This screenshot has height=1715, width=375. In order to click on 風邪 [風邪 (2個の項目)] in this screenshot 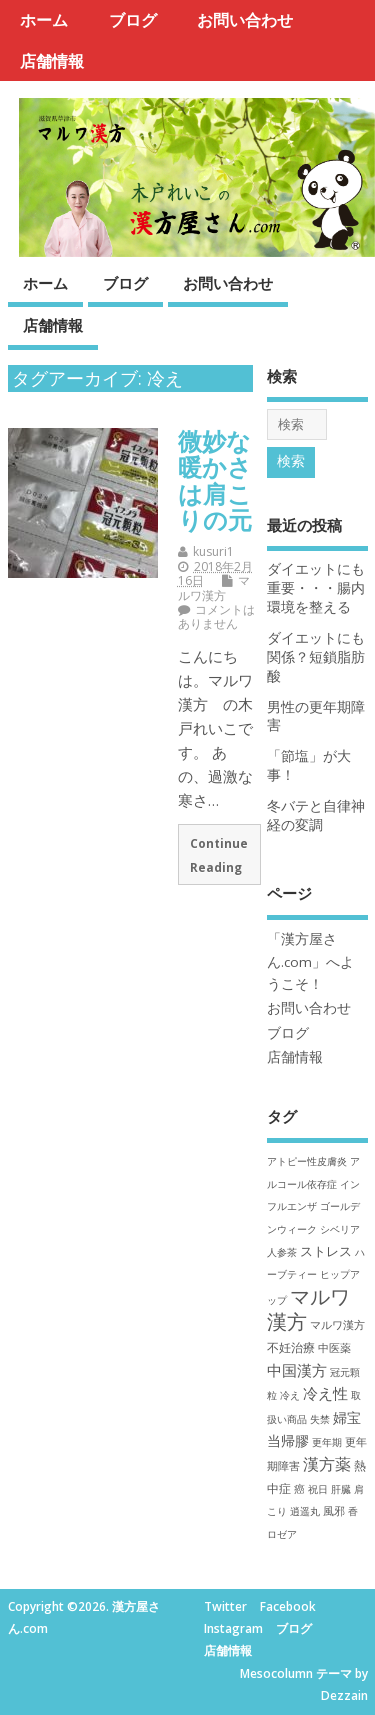, I will do `click(334, 1510)`.